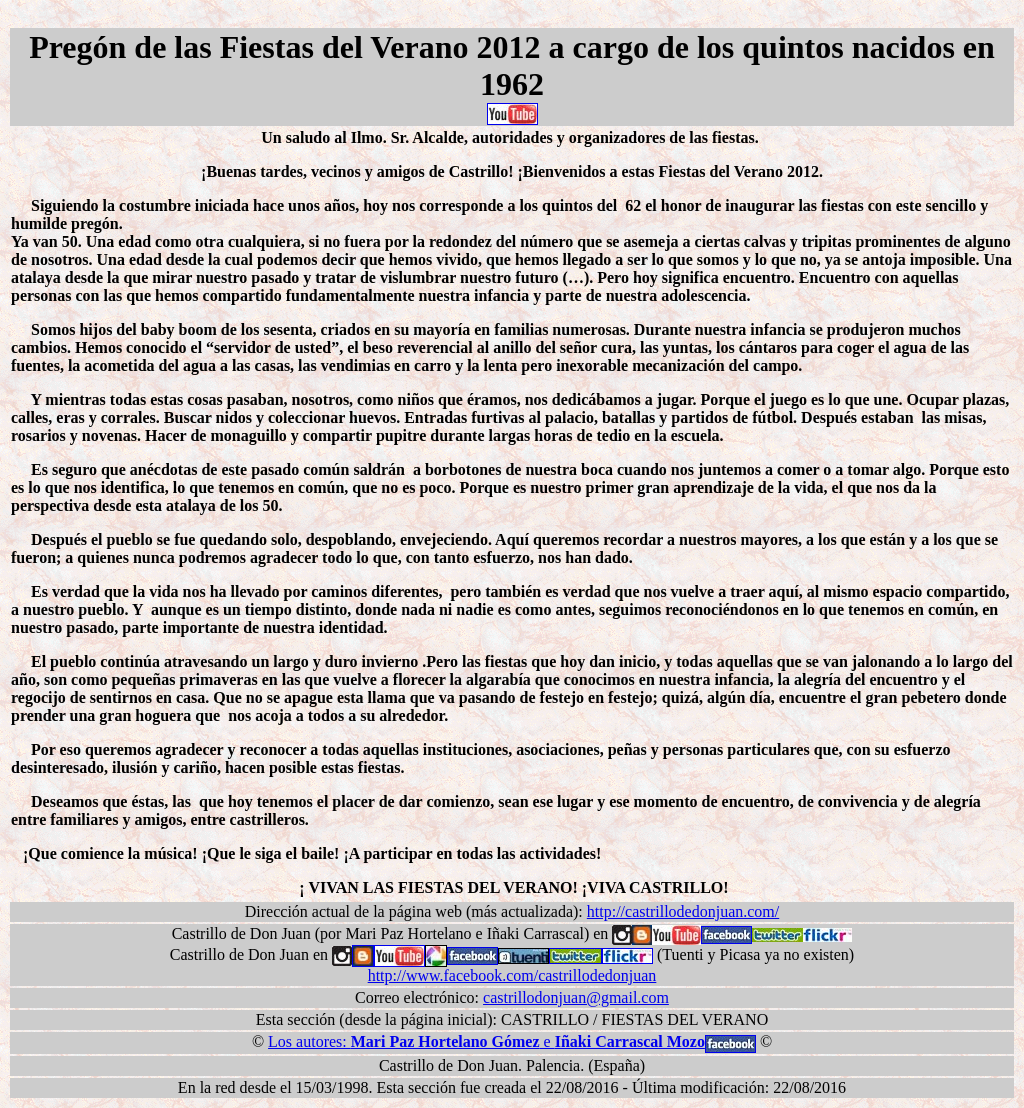 The height and width of the screenshot is (1108, 1024). What do you see at coordinates (683, 911) in the screenshot?
I see `http://castrillodedonjuan.com/` at bounding box center [683, 911].